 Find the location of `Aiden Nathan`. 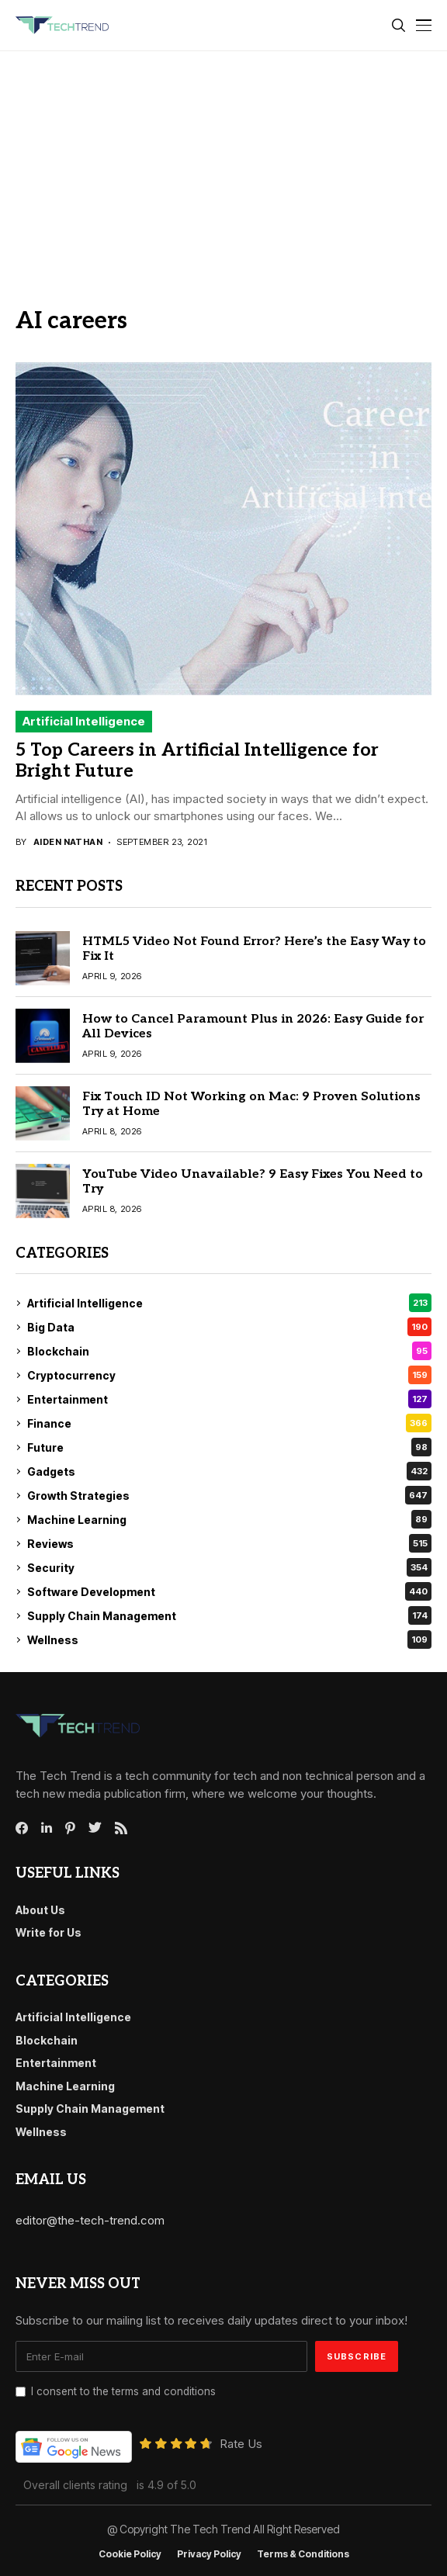

Aiden Nathan is located at coordinates (67, 842).